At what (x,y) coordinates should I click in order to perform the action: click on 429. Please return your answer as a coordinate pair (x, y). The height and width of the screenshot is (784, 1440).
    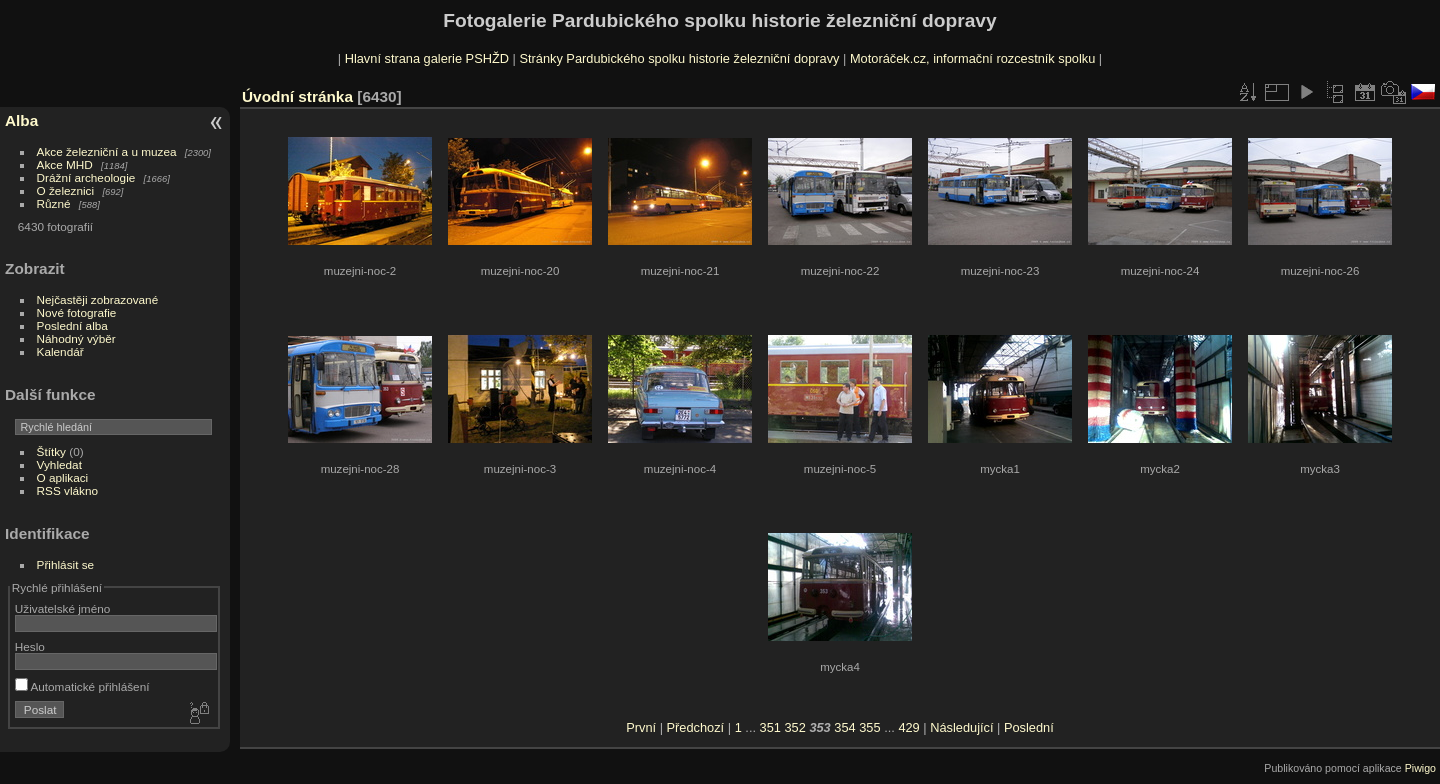
    Looking at the image, I should click on (908, 727).